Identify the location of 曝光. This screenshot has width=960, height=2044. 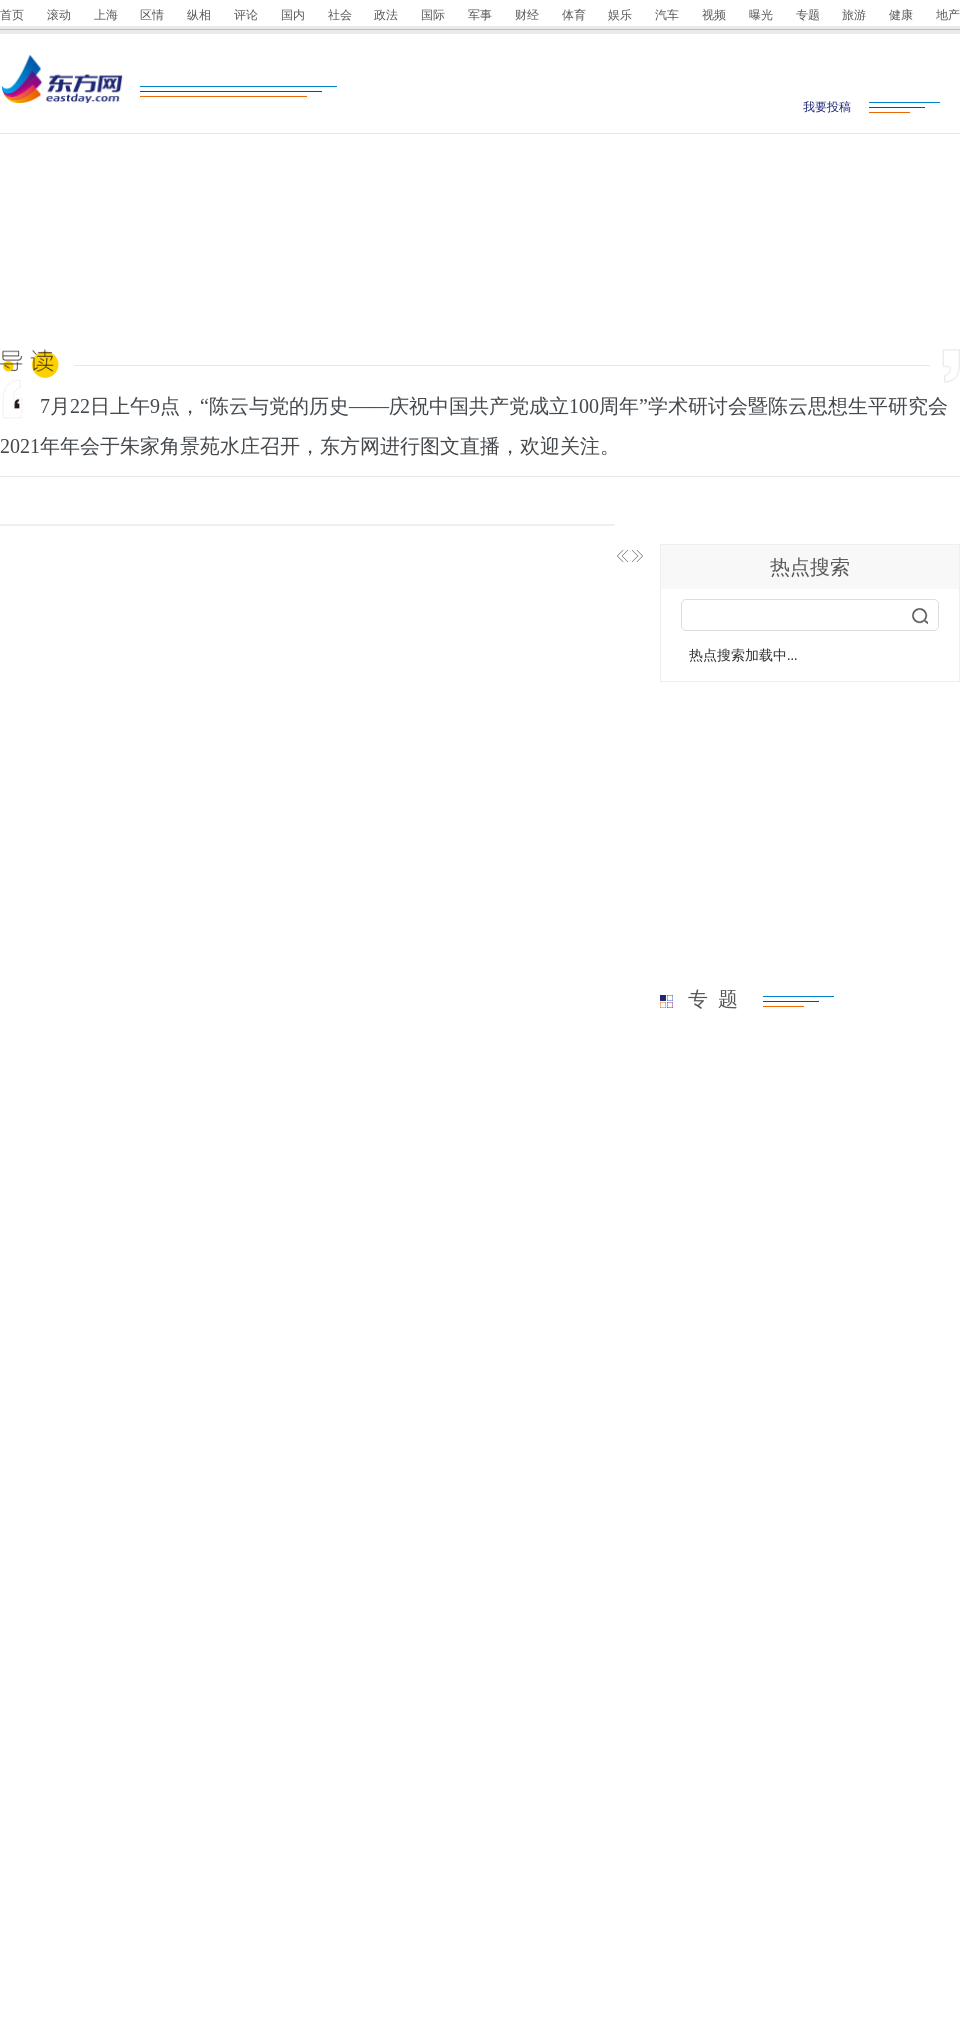
(761, 15).